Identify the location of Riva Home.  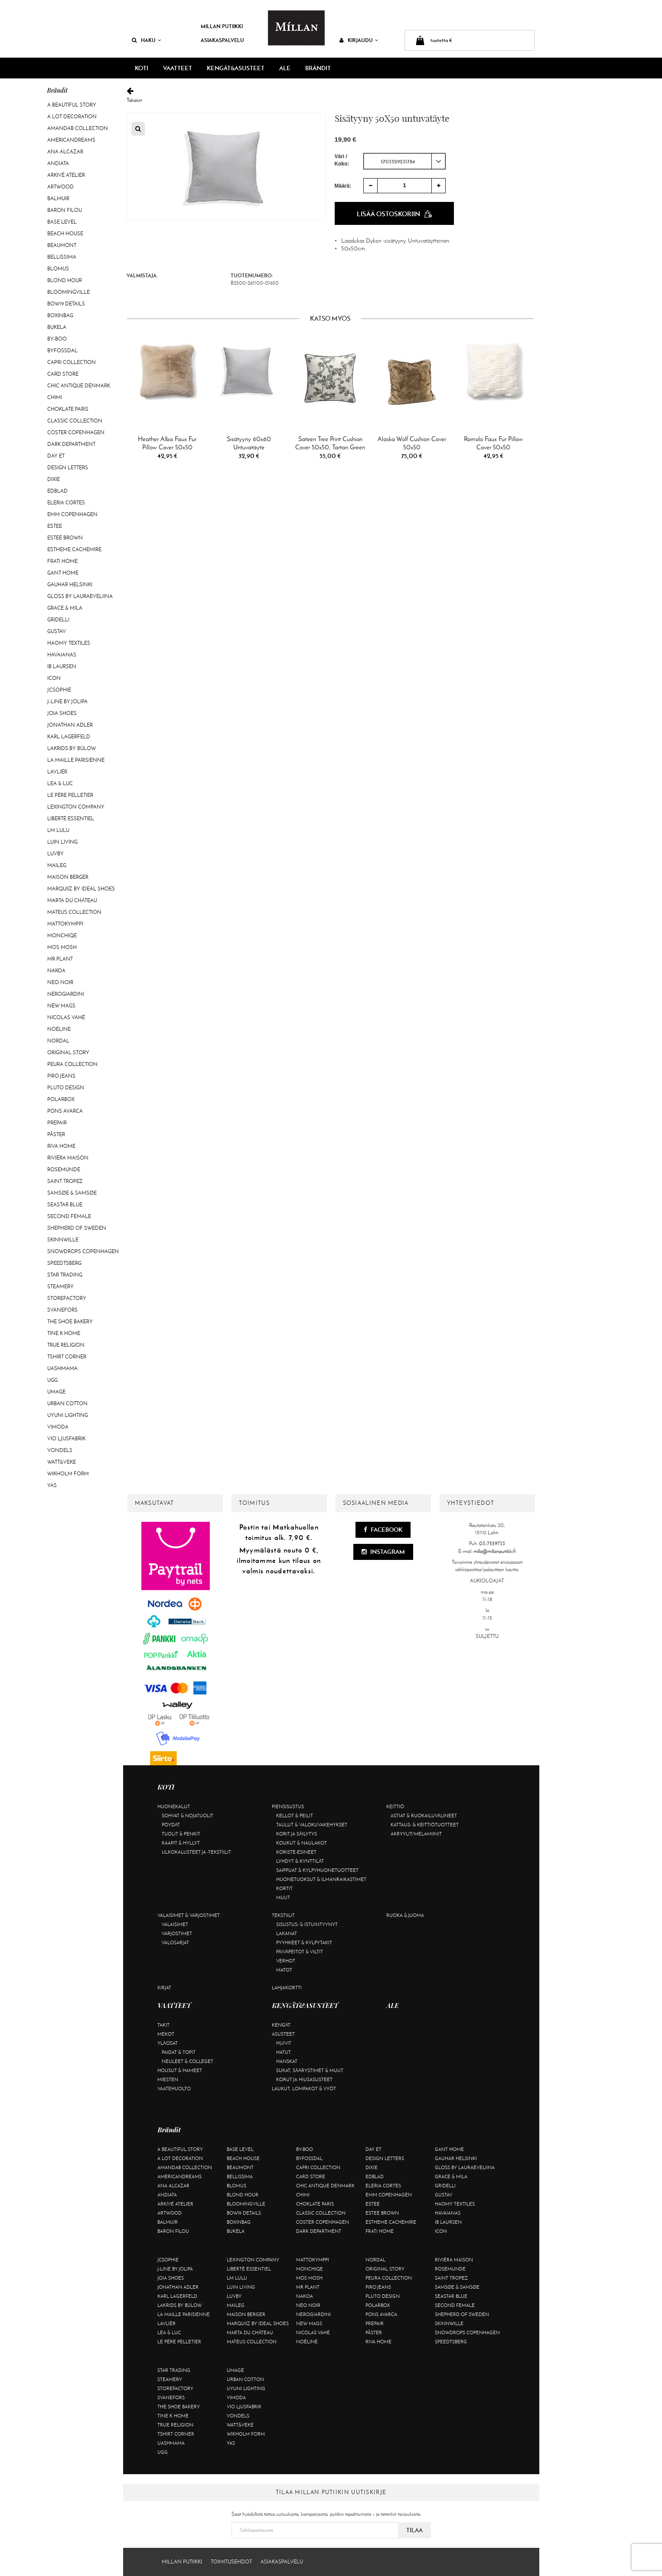
(61, 1146).